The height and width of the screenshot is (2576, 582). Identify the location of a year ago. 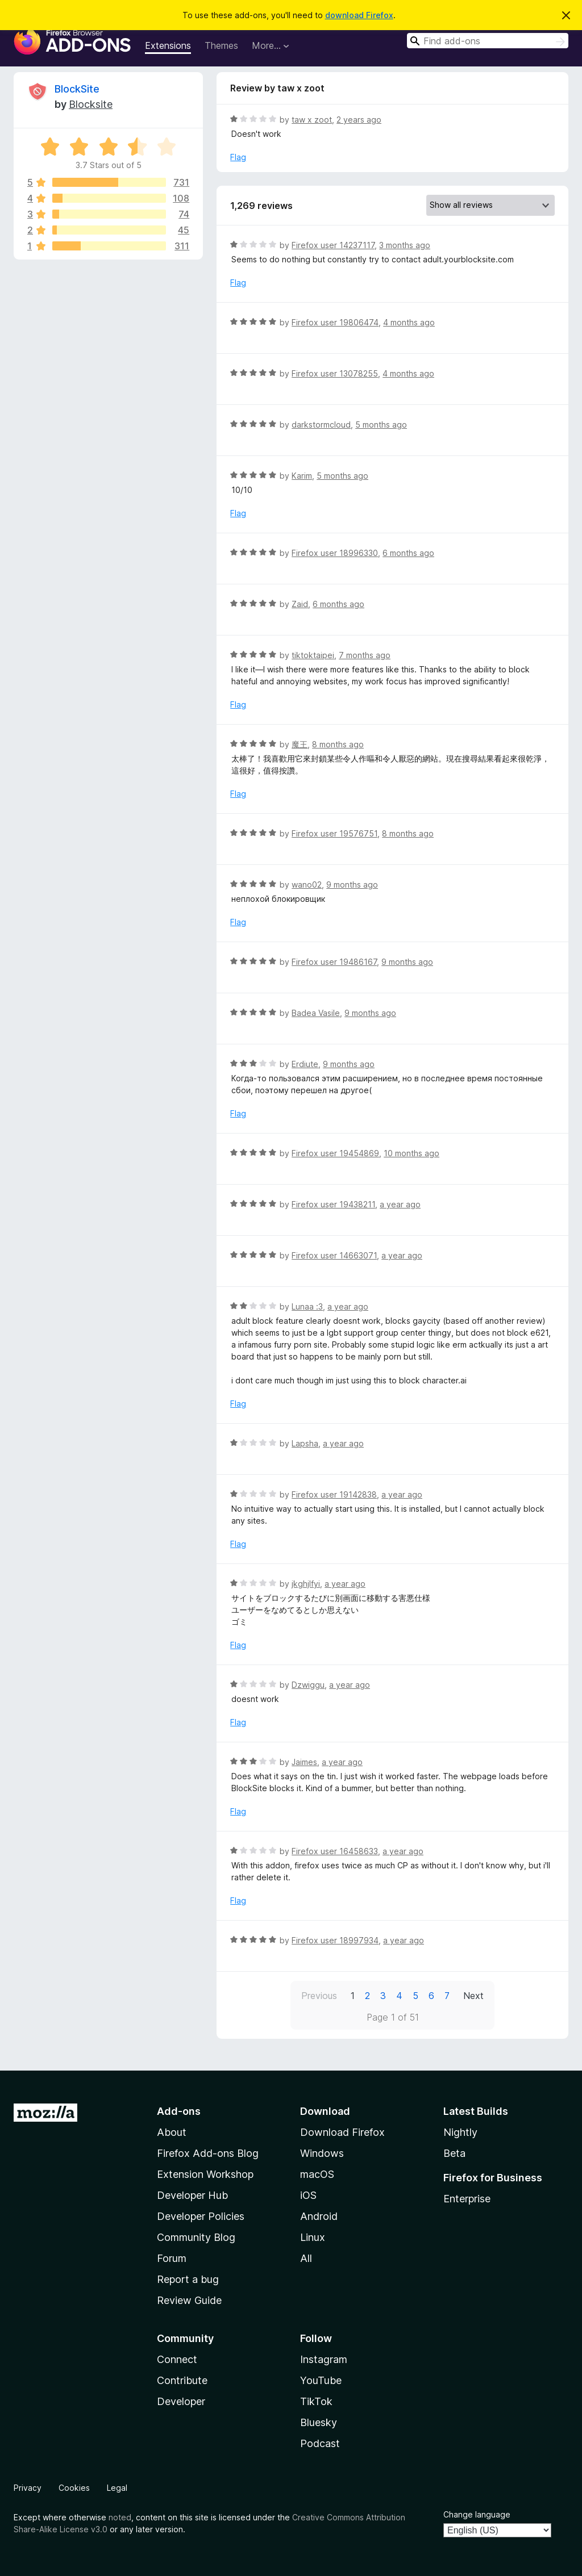
(400, 1204).